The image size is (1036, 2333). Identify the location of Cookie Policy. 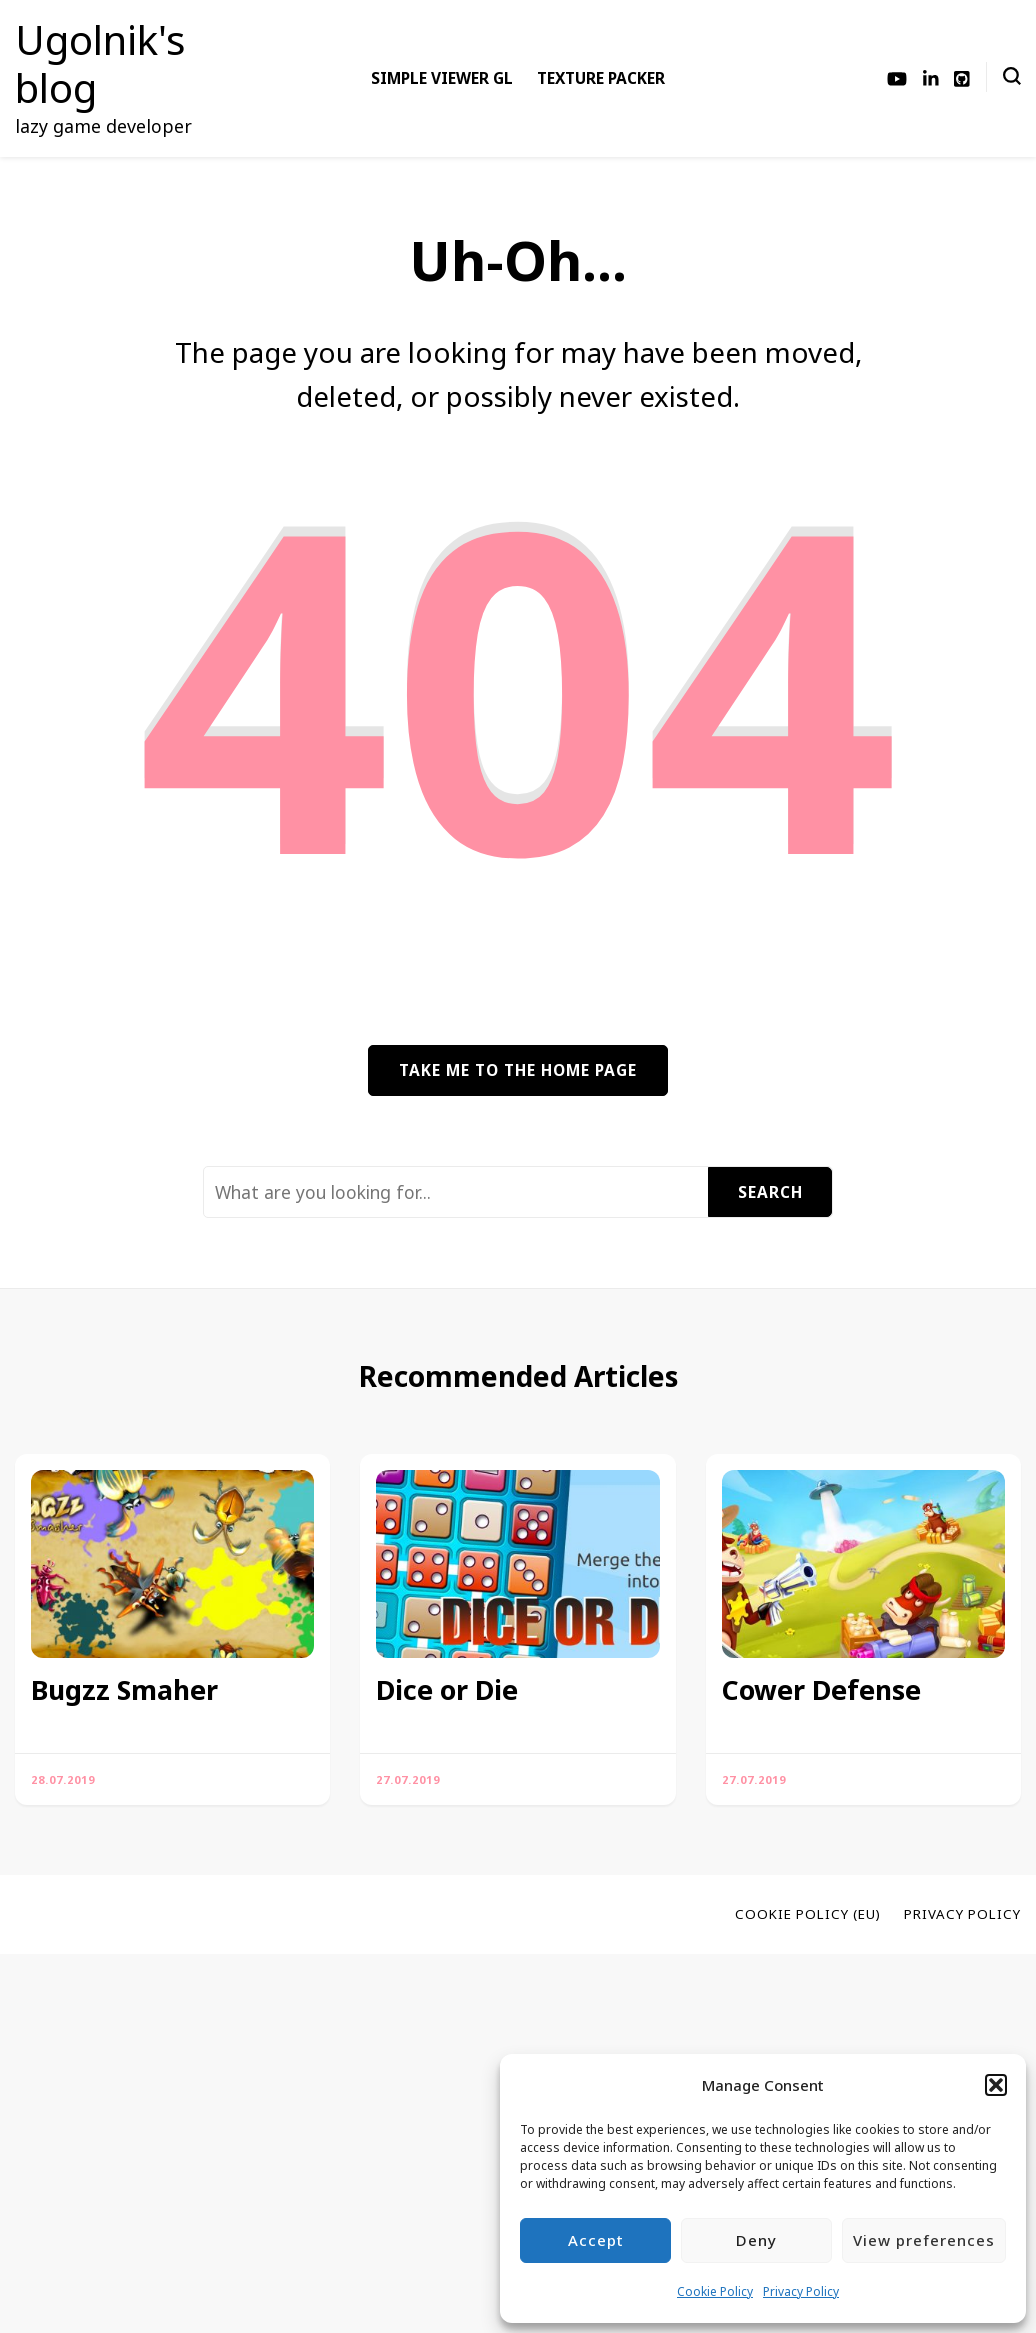
(715, 2291).